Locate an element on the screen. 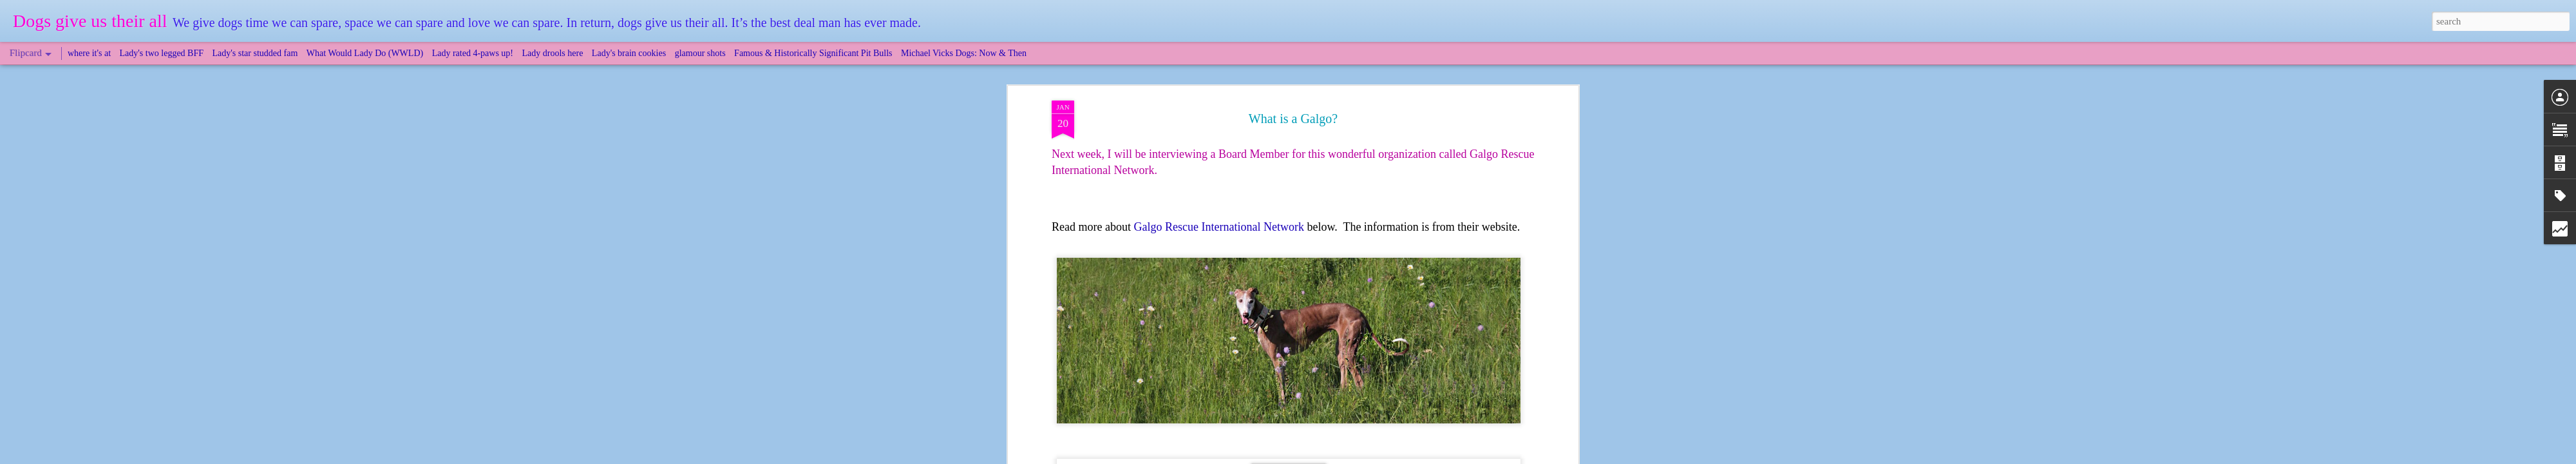 This screenshot has height=464, width=2576. Lady's star studded fam is located at coordinates (255, 53).